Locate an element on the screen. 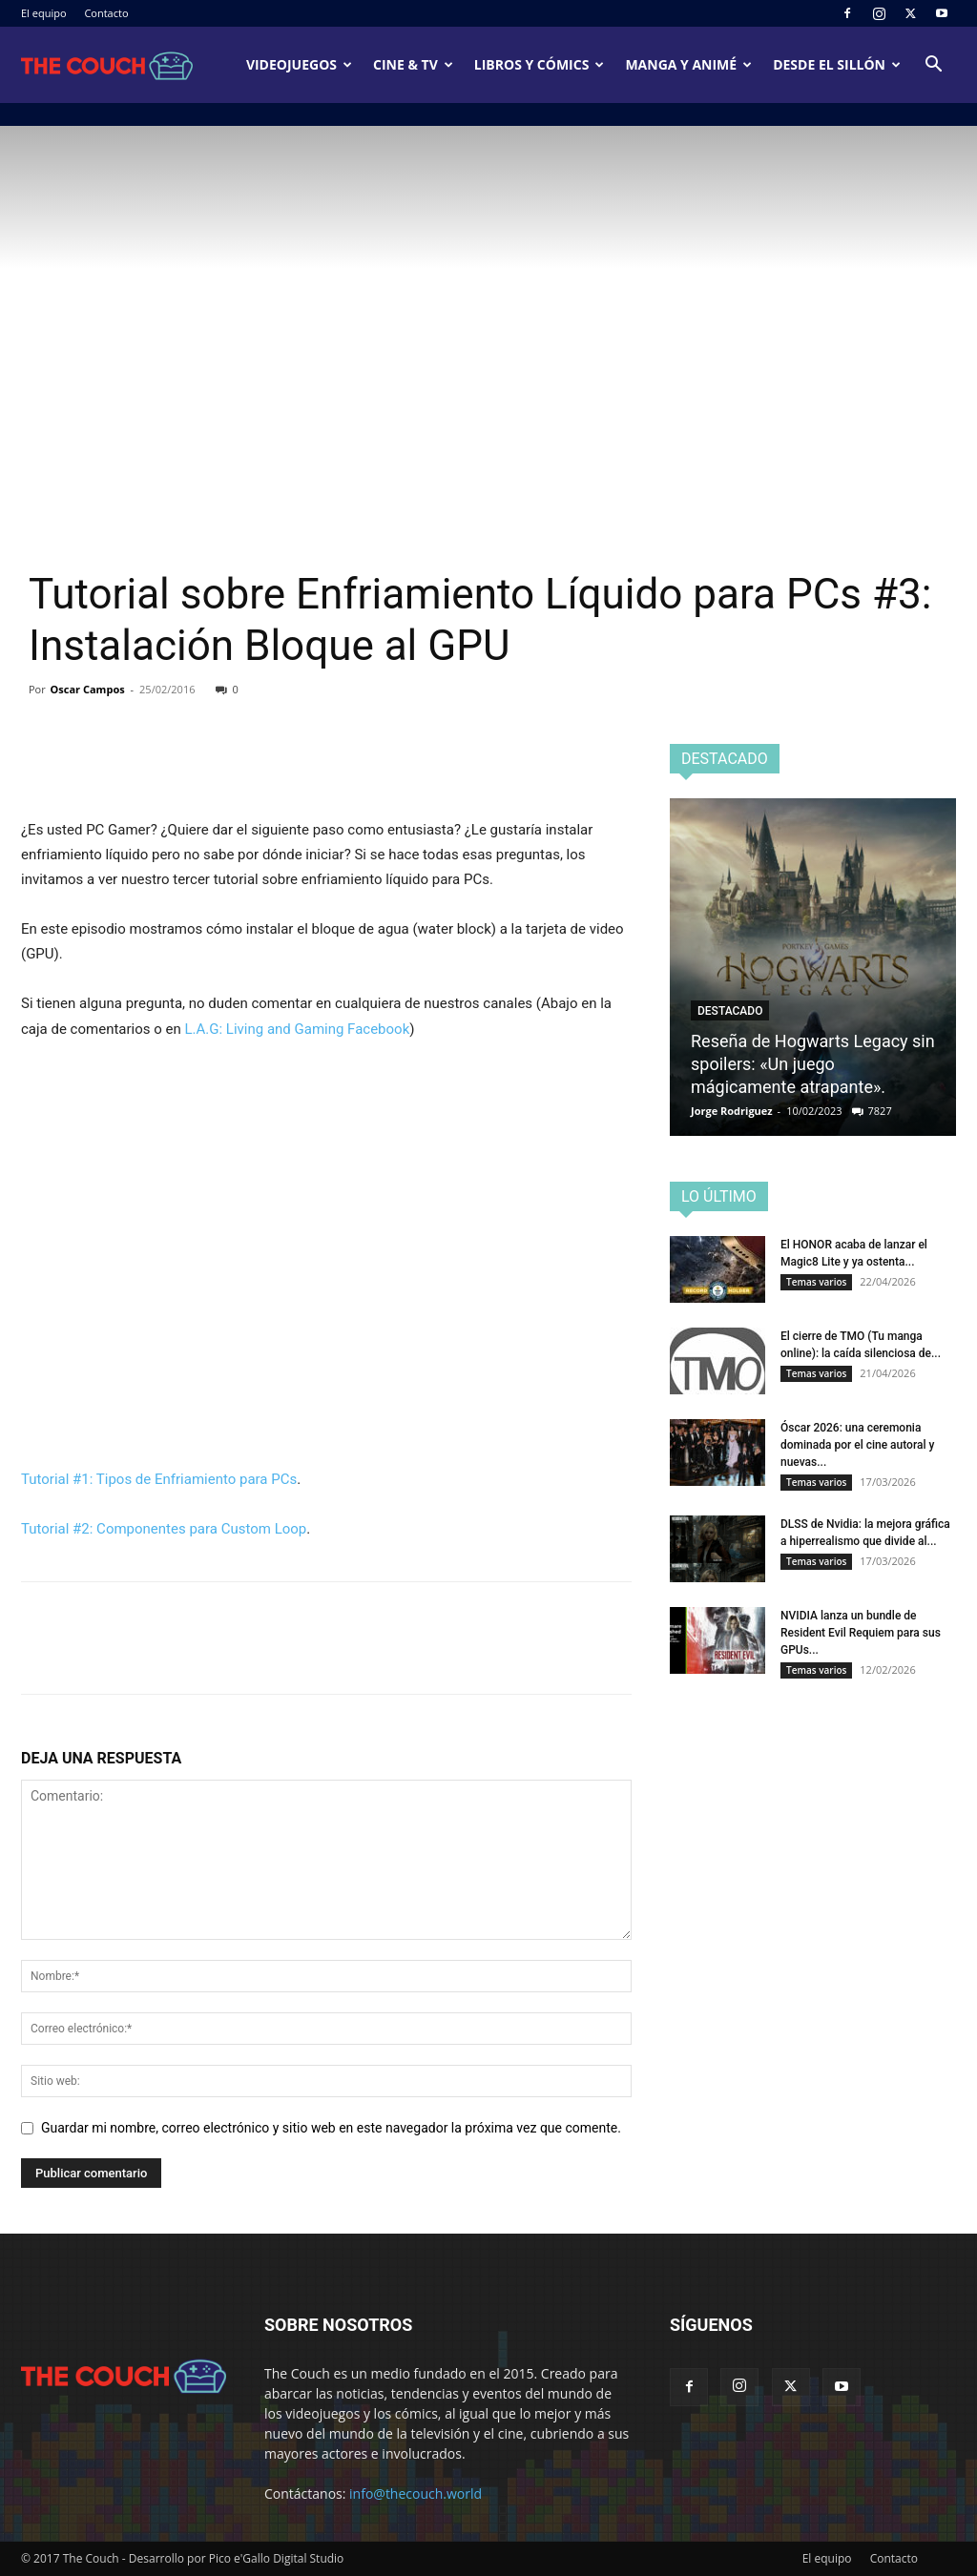 The height and width of the screenshot is (2576, 977). [Logo] is located at coordinates (107, 65).